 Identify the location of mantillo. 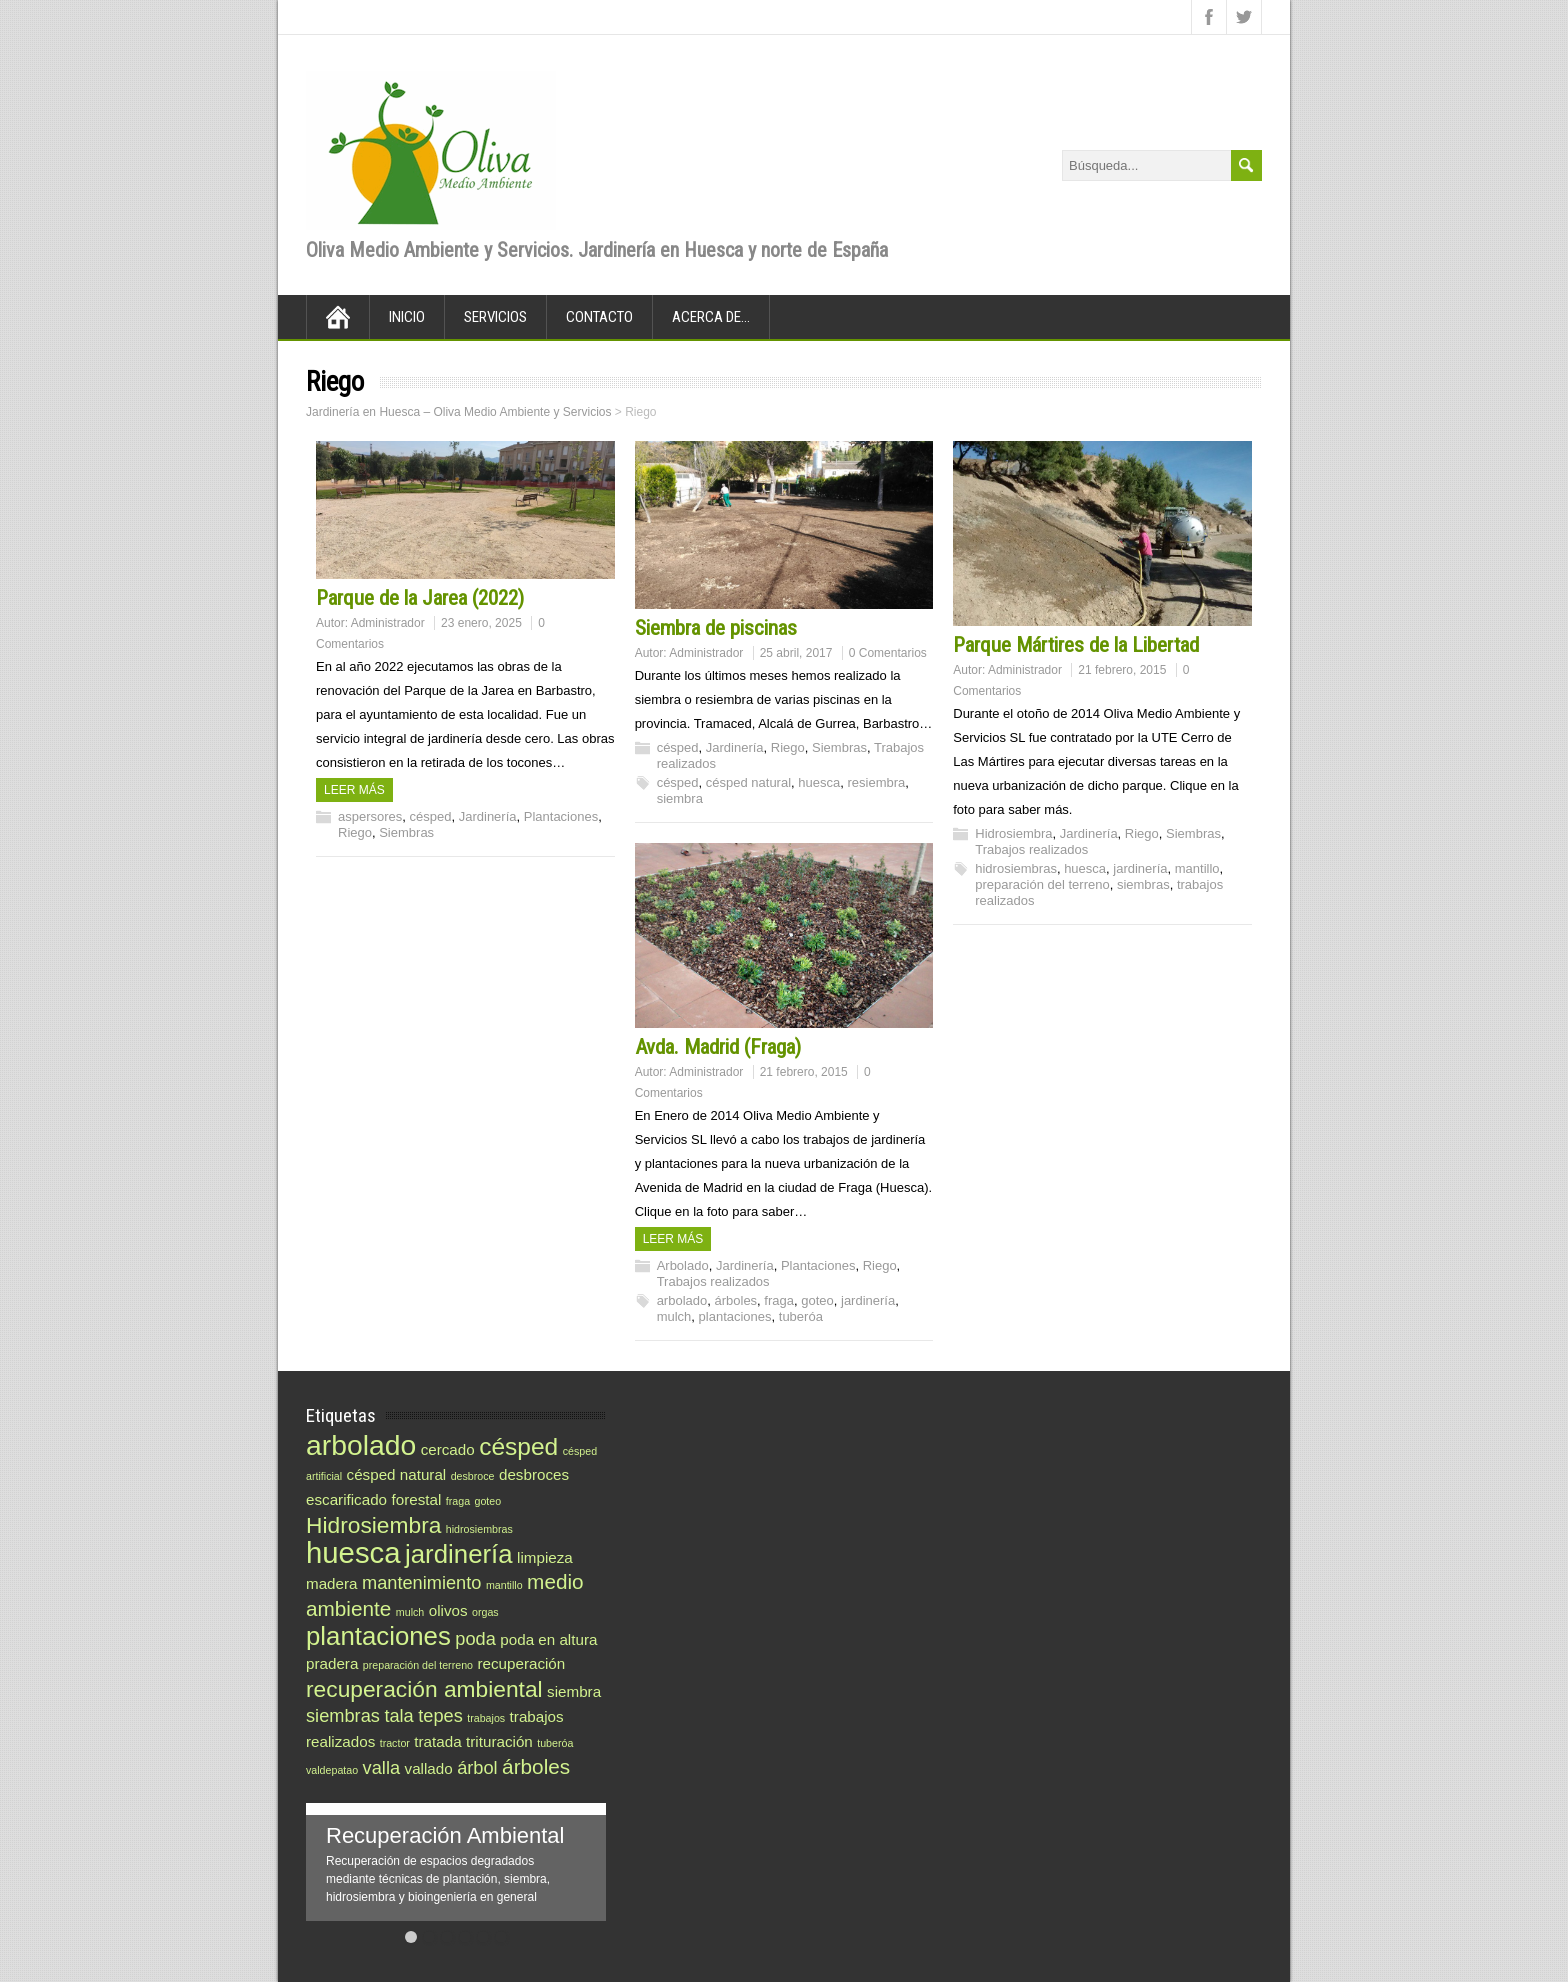
(1197, 868).